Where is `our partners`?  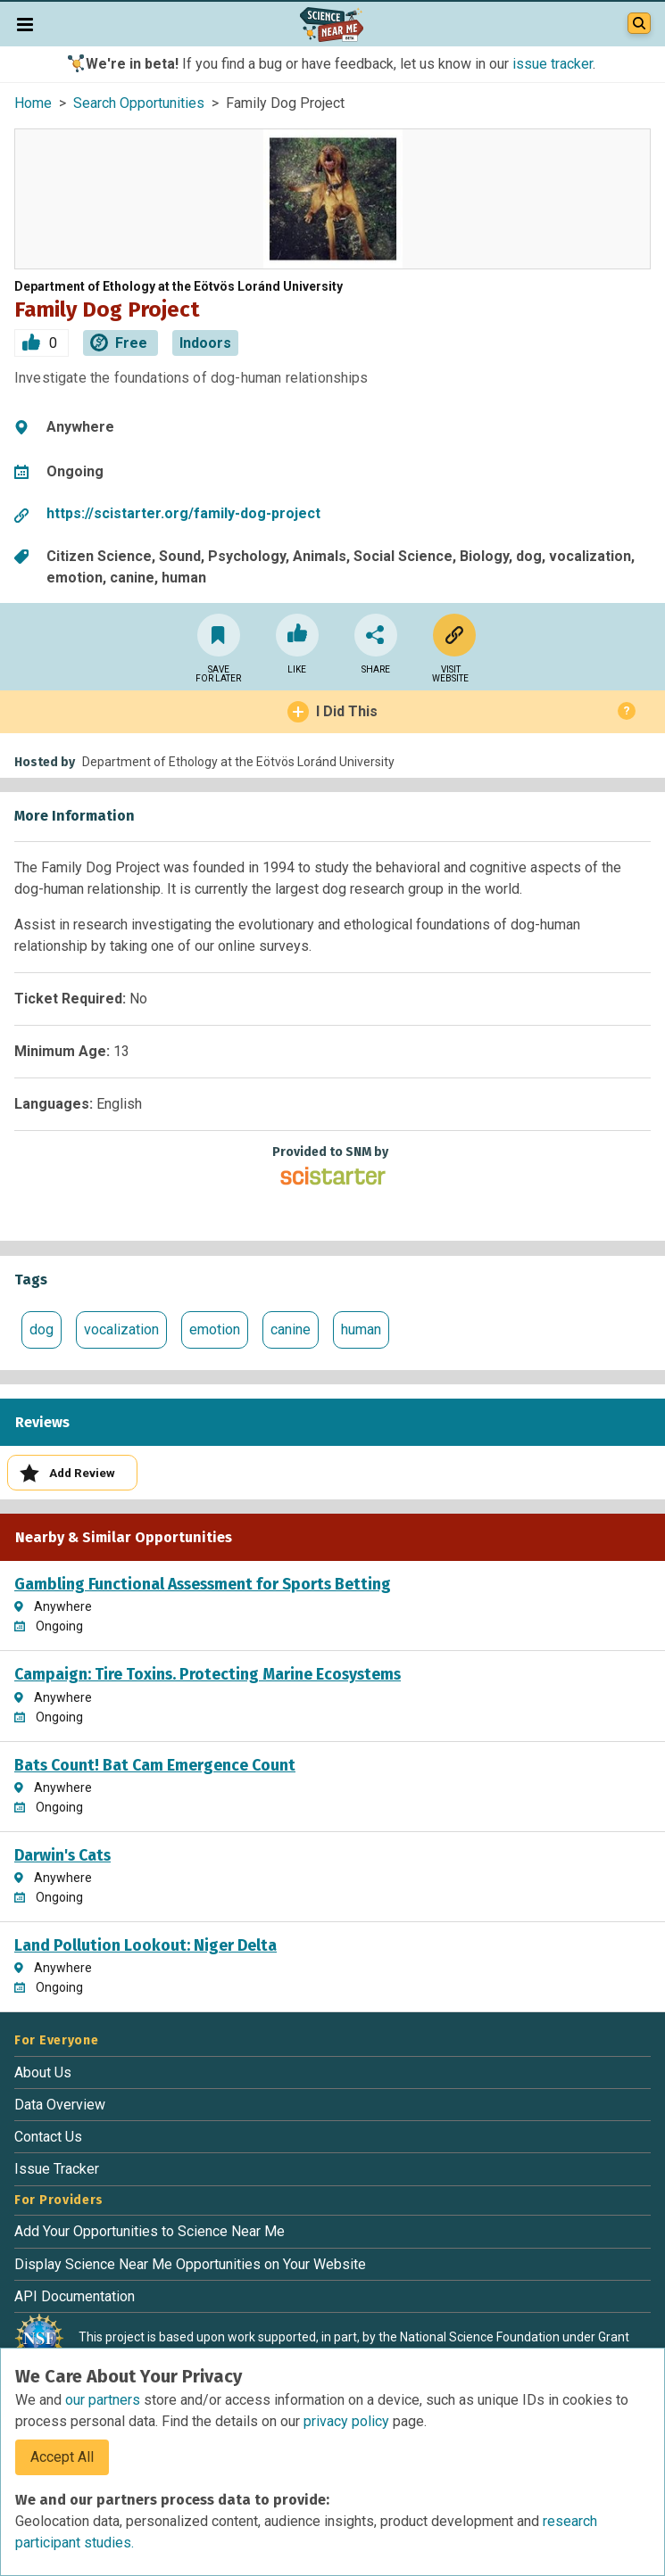
our partners is located at coordinates (104, 2399).